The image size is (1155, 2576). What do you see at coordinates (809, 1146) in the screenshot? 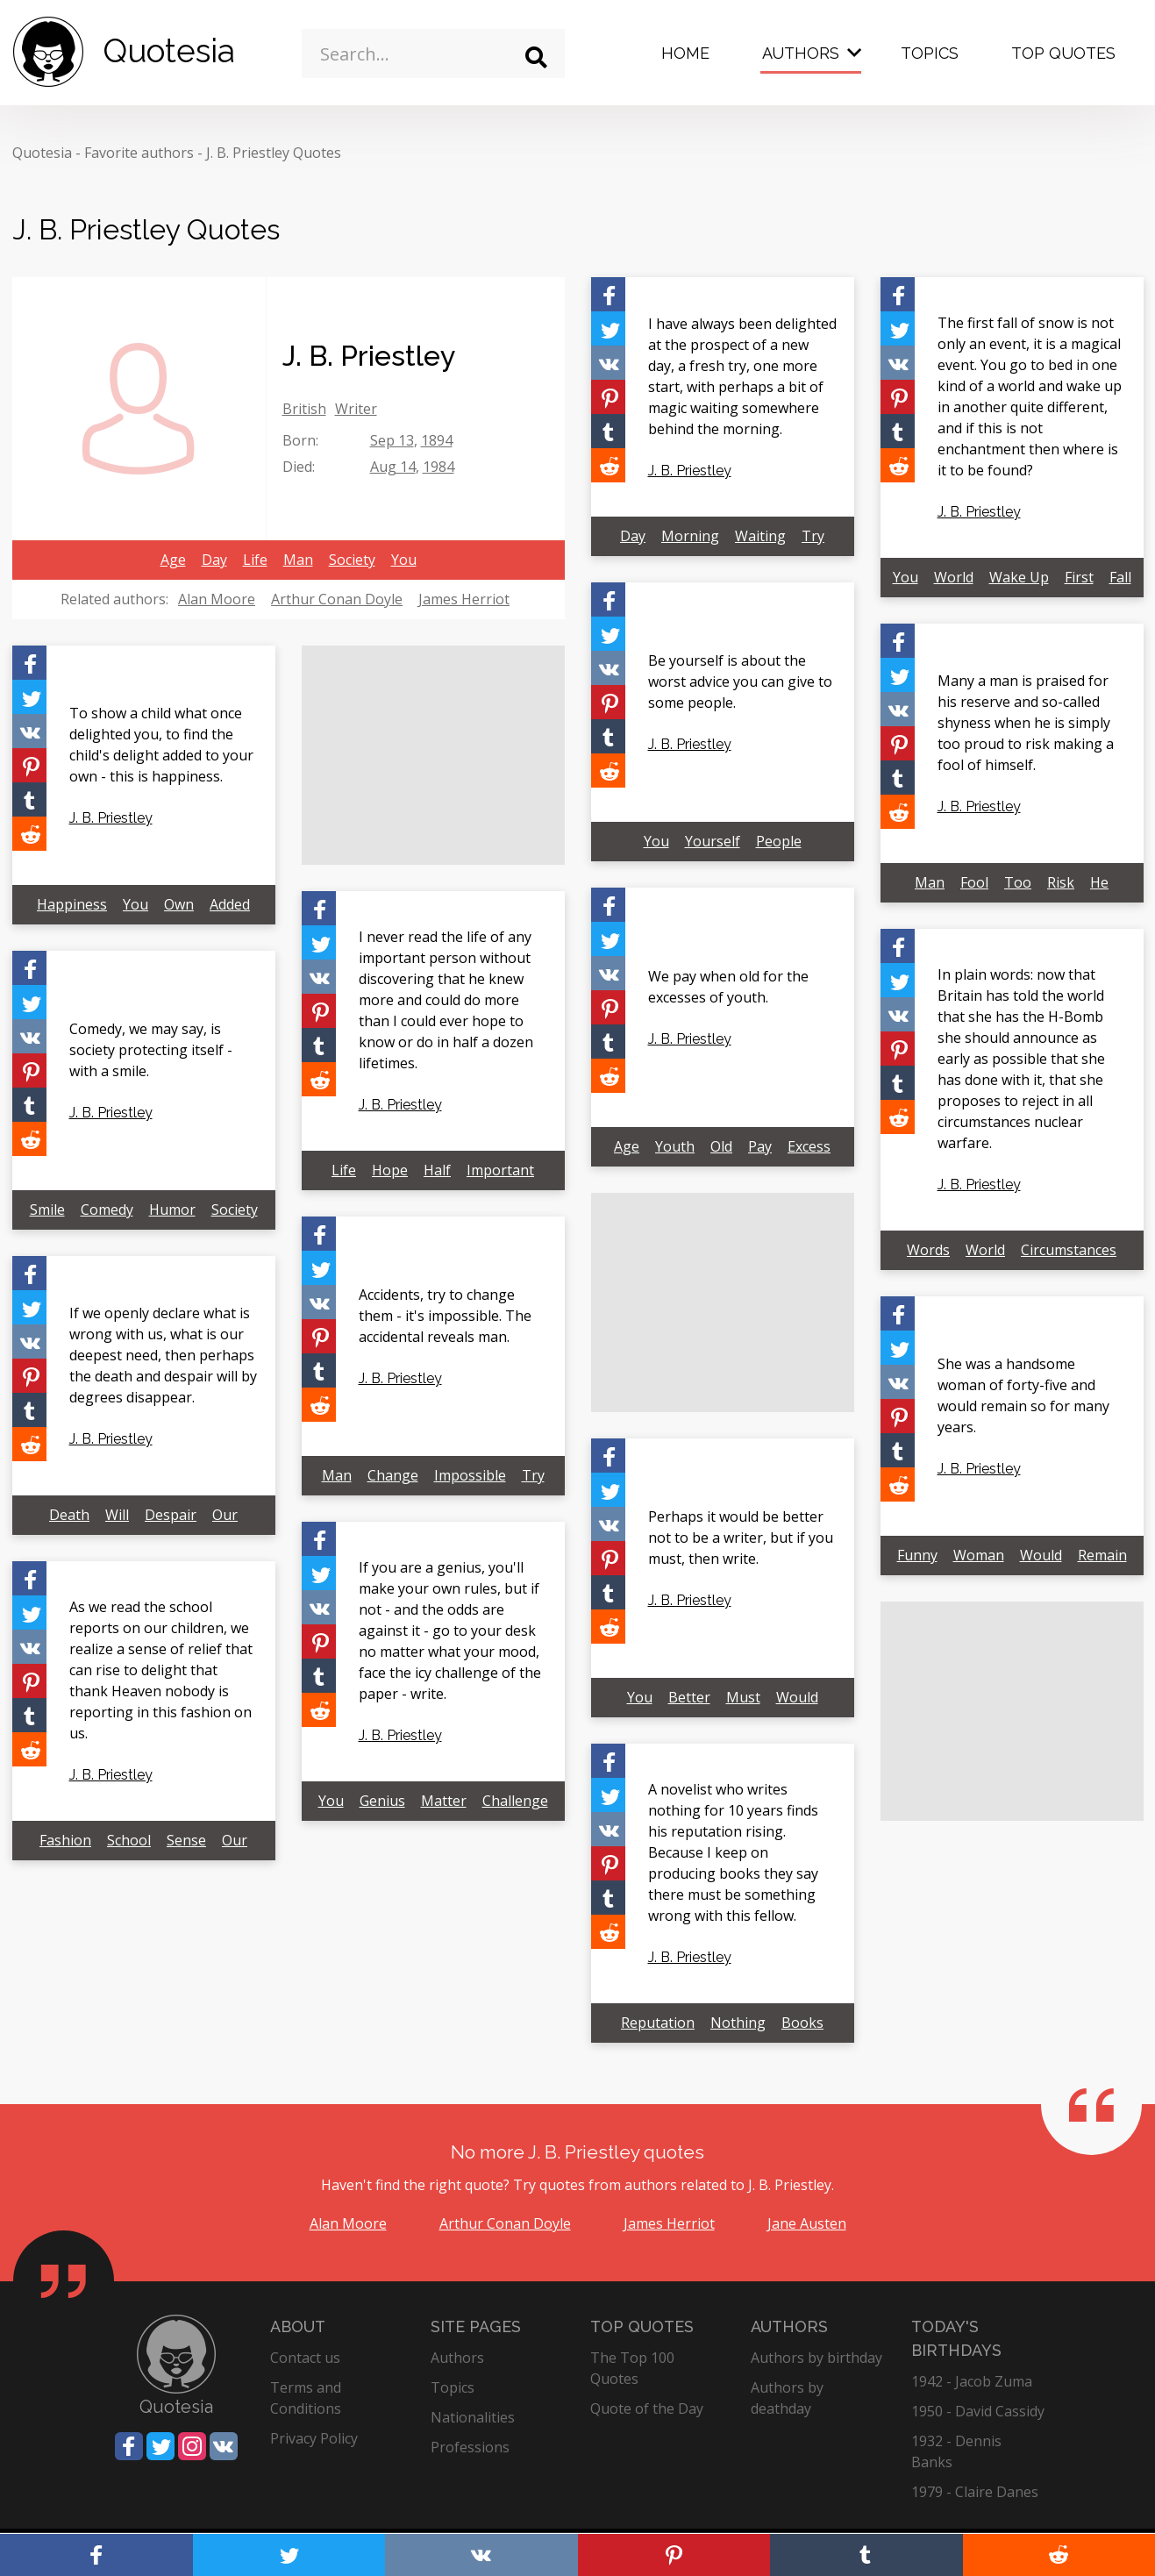
I see `Excess` at bounding box center [809, 1146].